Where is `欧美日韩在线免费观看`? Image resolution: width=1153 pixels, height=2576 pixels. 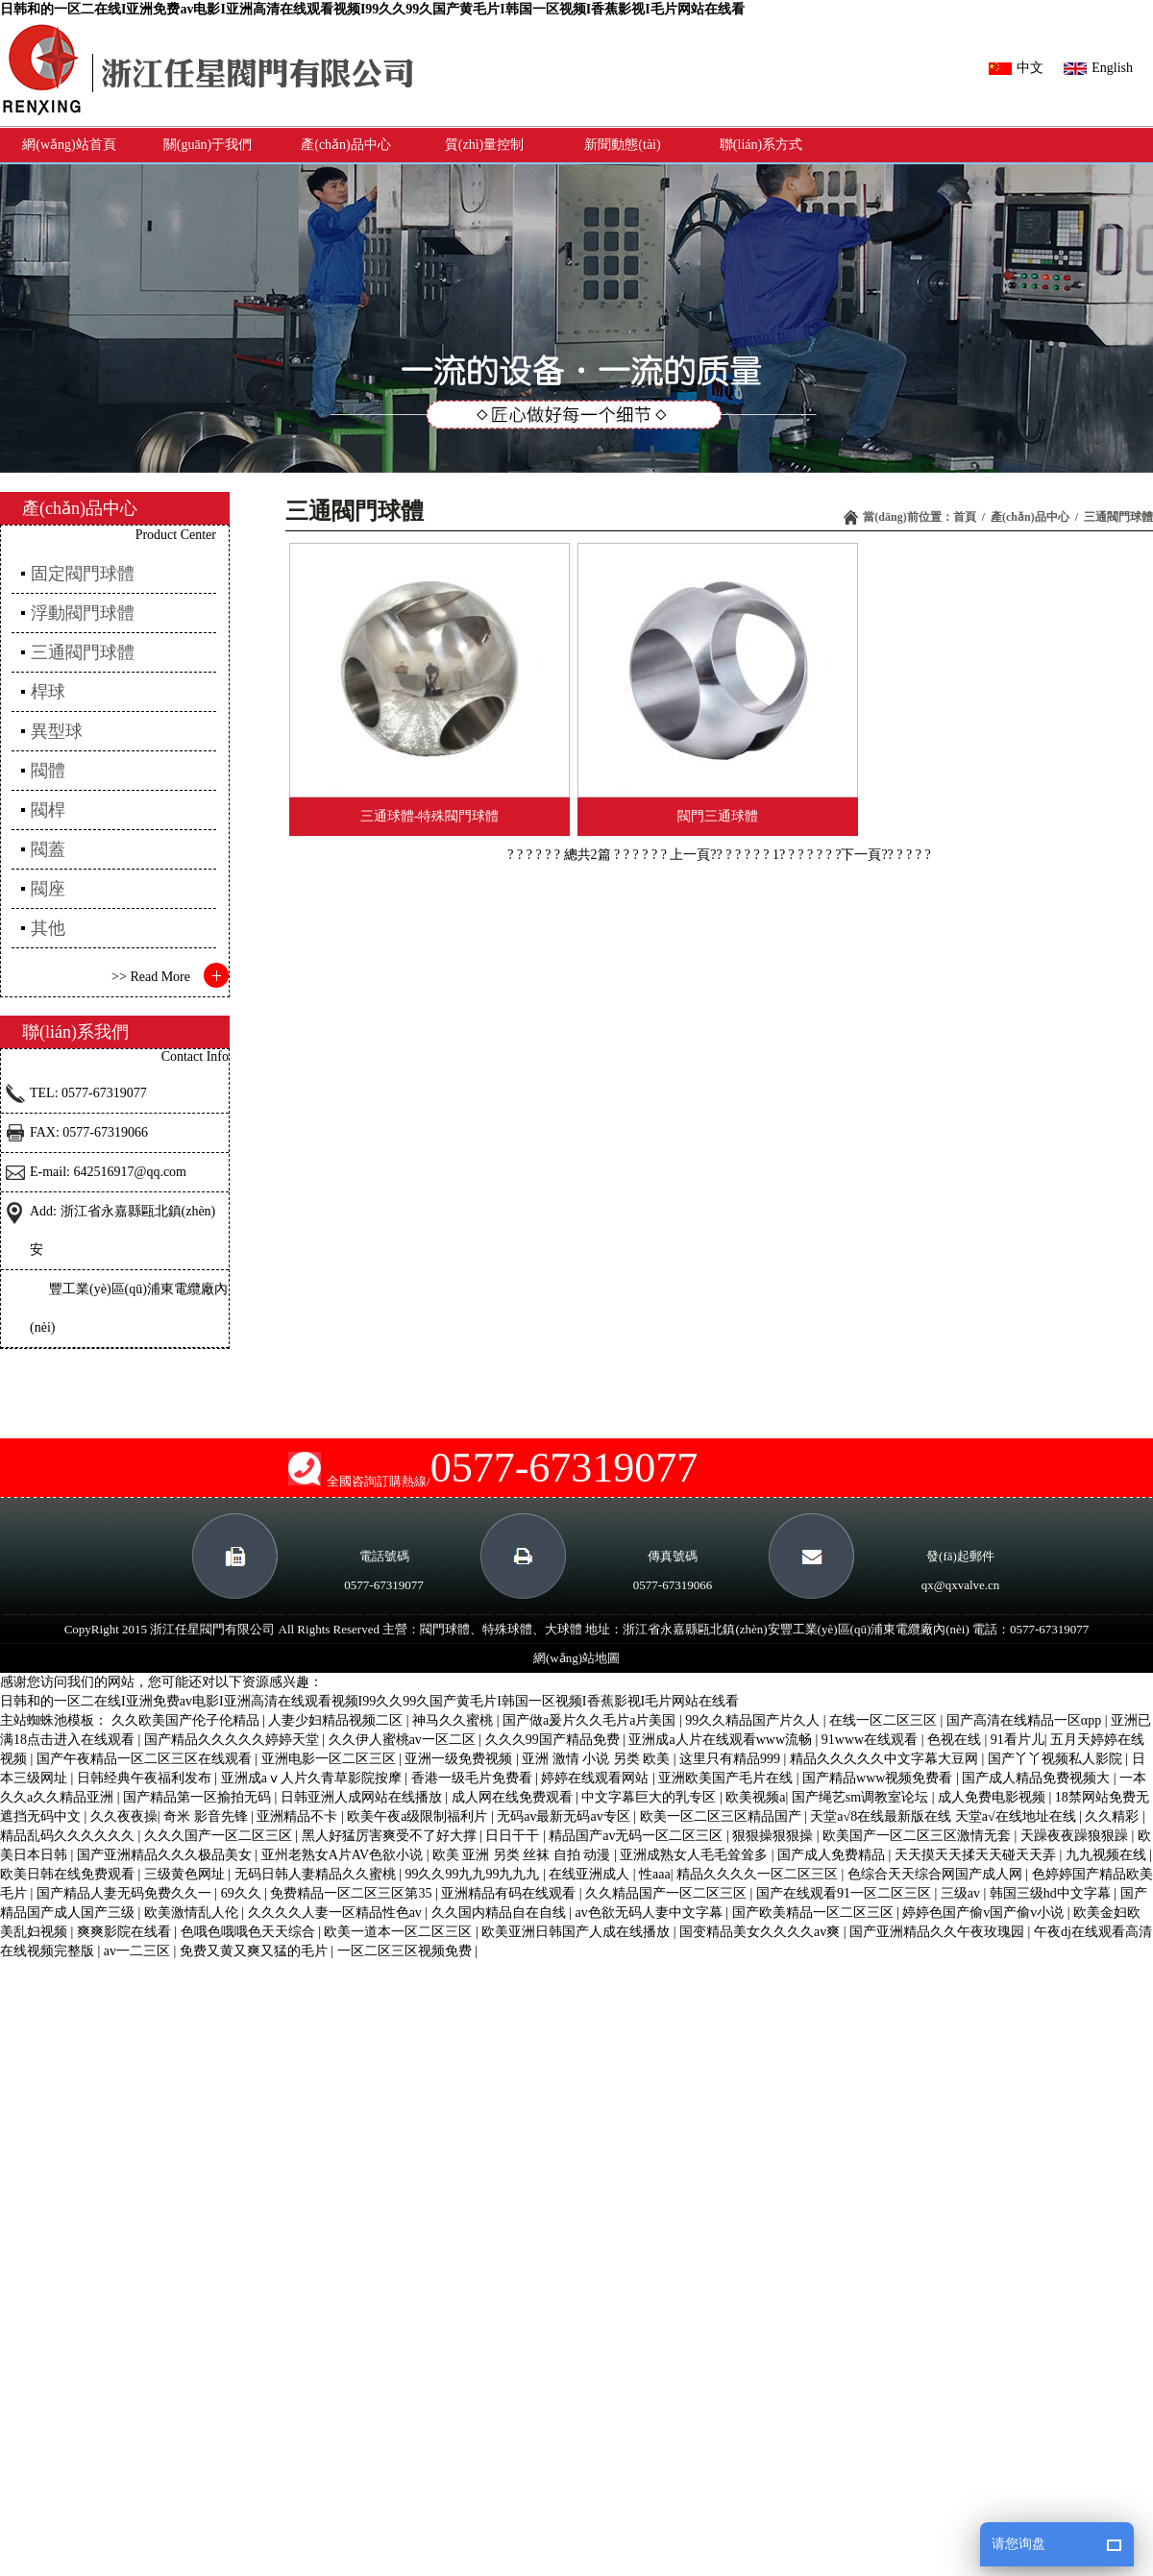 欧美日韩在线免费观看 is located at coordinates (69, 1874).